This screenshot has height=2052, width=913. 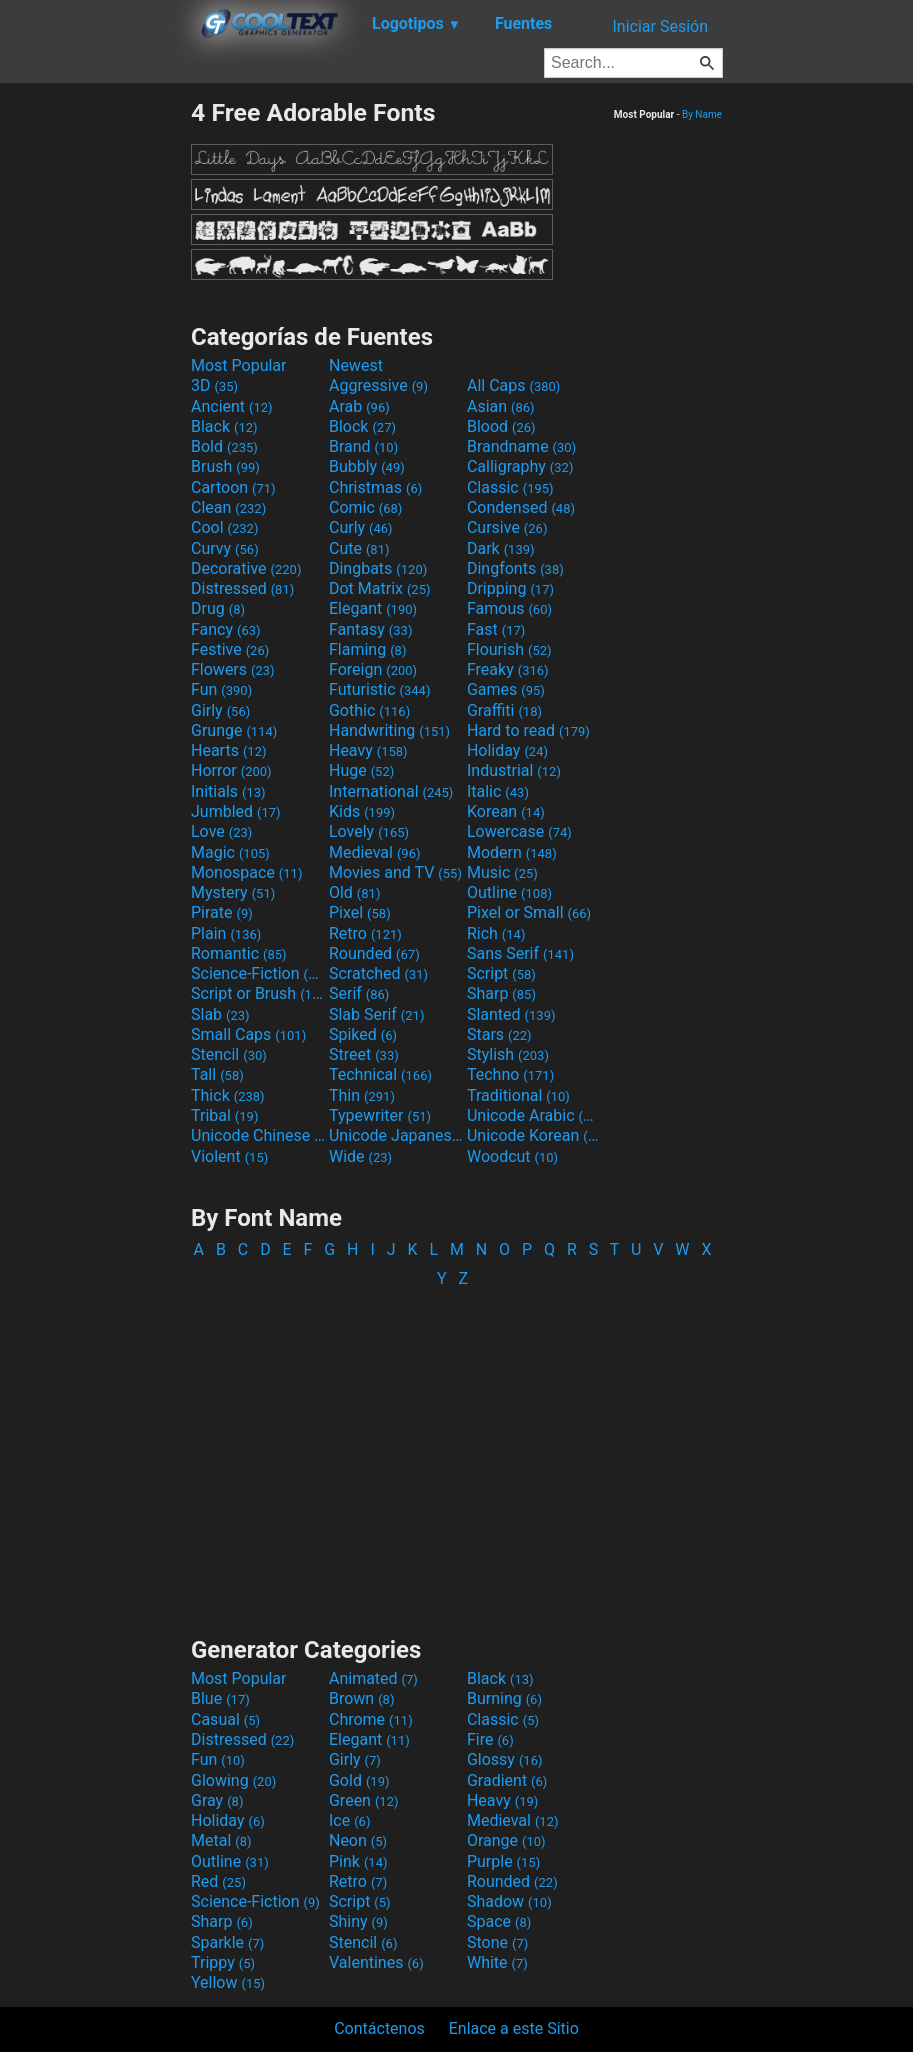 I want to click on International, so click(x=391, y=791).